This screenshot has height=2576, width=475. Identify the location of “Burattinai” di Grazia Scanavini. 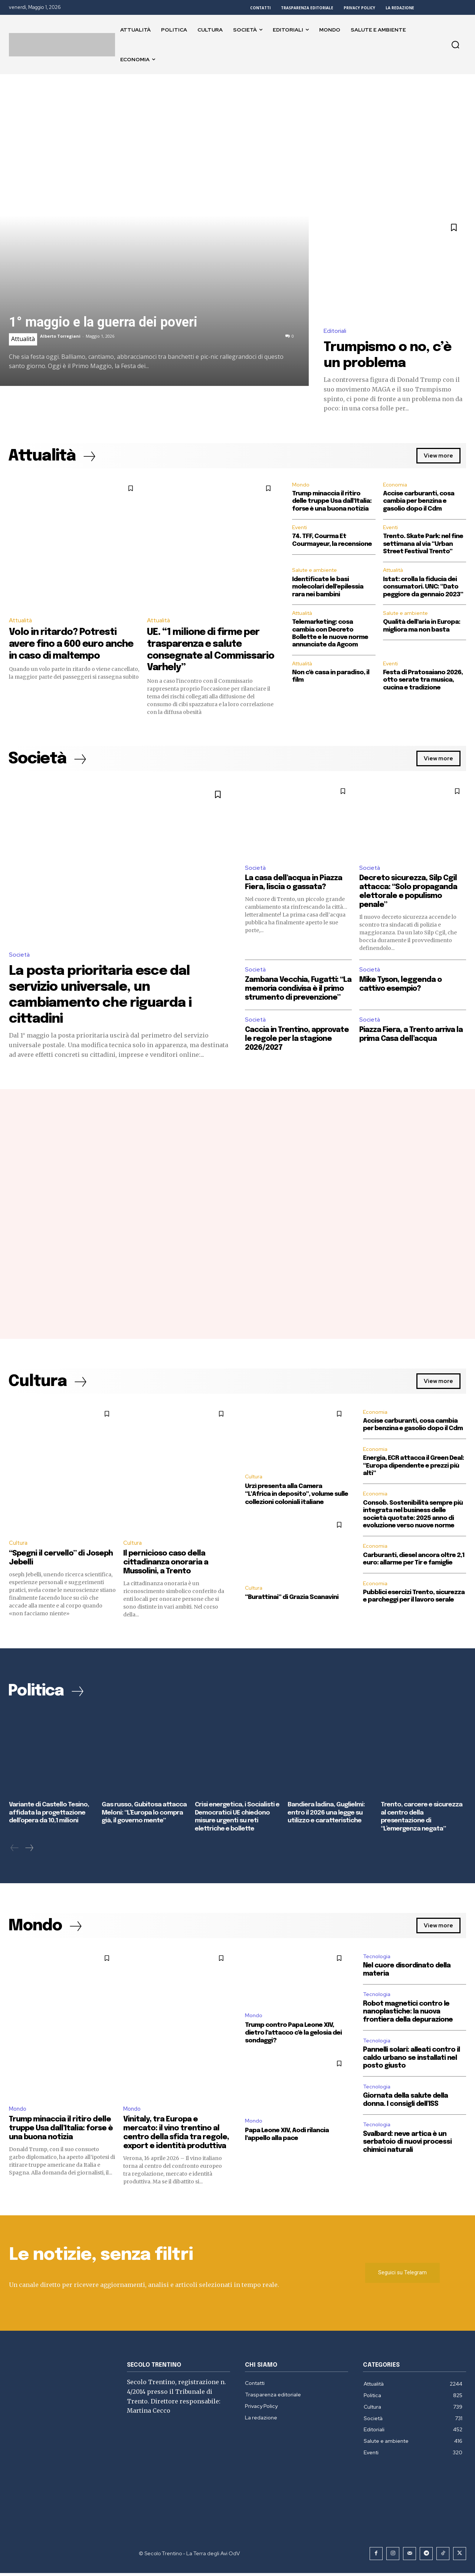
(291, 1599).